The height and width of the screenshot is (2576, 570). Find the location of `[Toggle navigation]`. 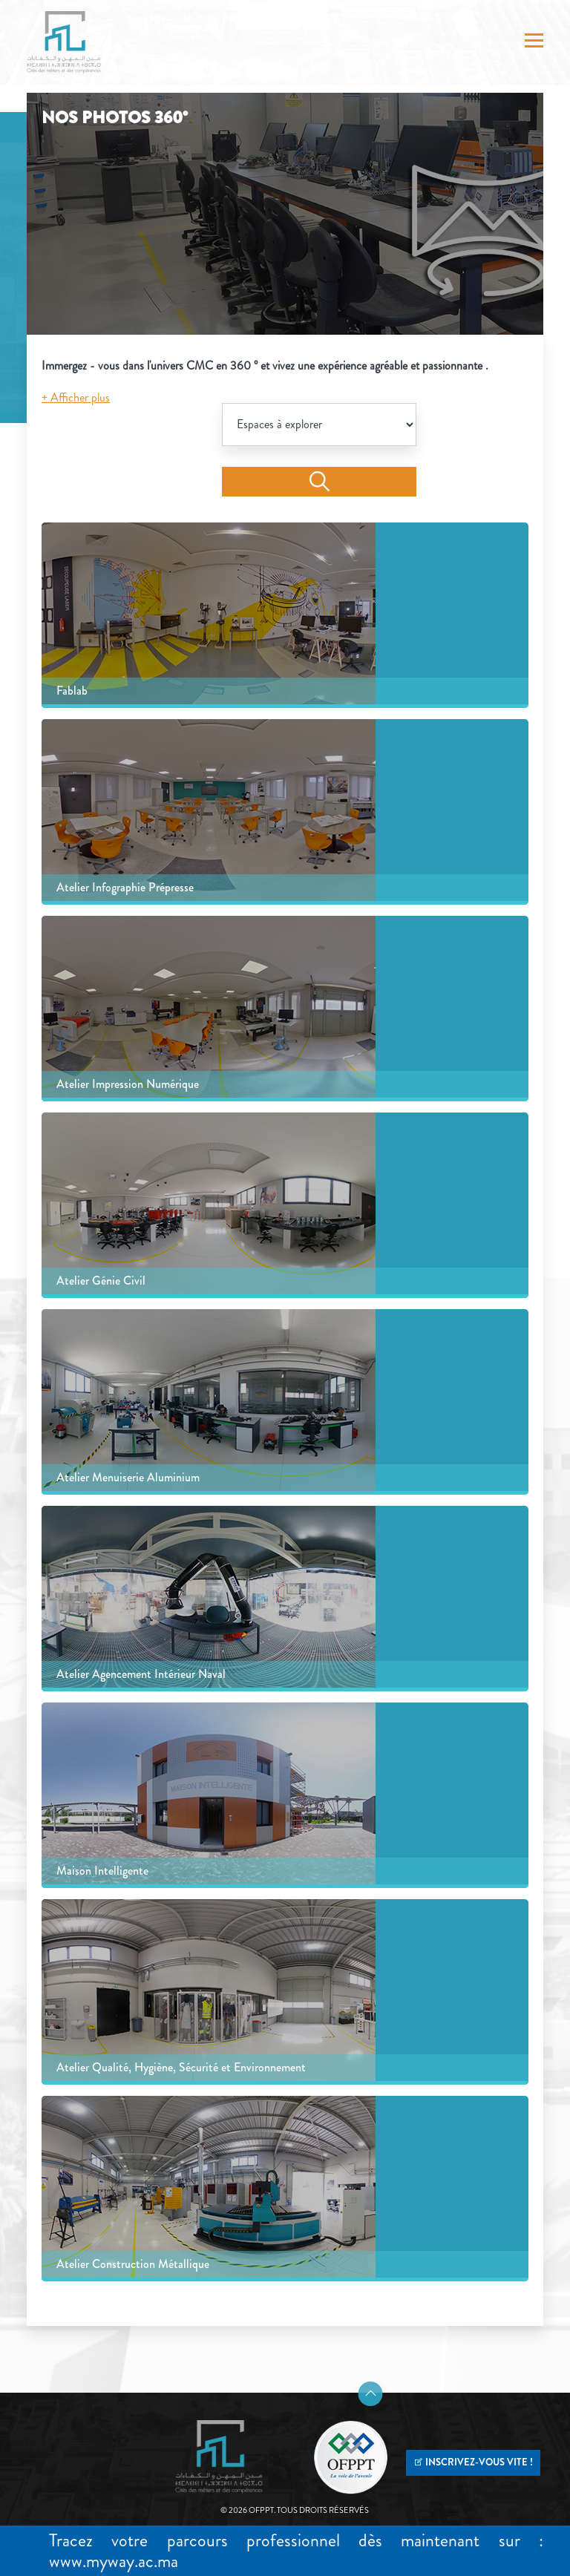

[Toggle navigation] is located at coordinates (534, 42).